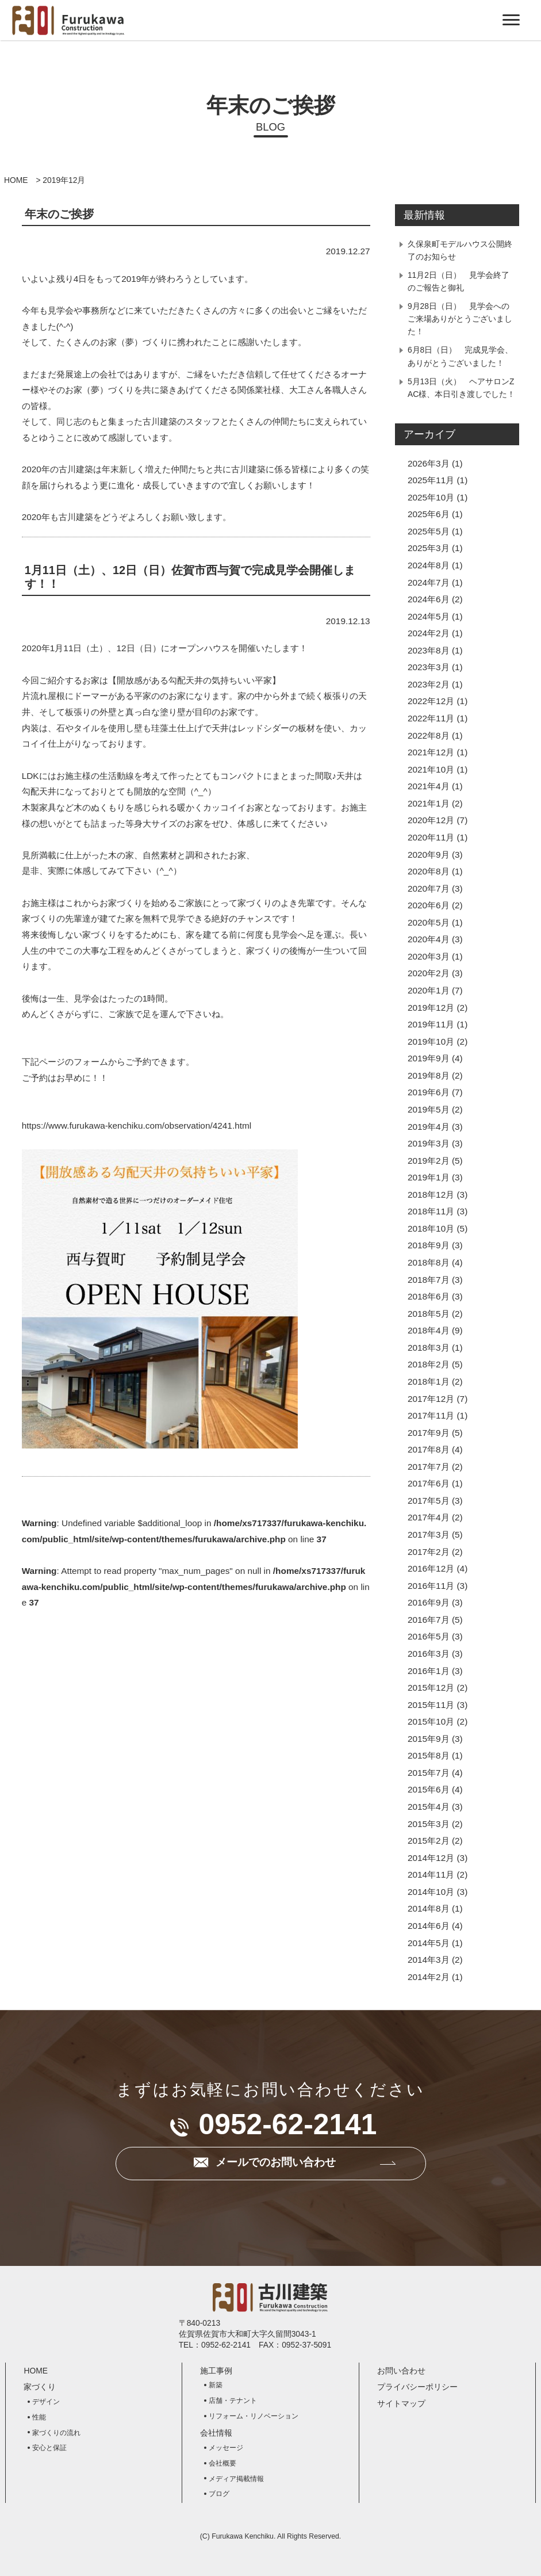 The height and width of the screenshot is (2576, 541). What do you see at coordinates (59, 214) in the screenshot?
I see `年末のご挨拶` at bounding box center [59, 214].